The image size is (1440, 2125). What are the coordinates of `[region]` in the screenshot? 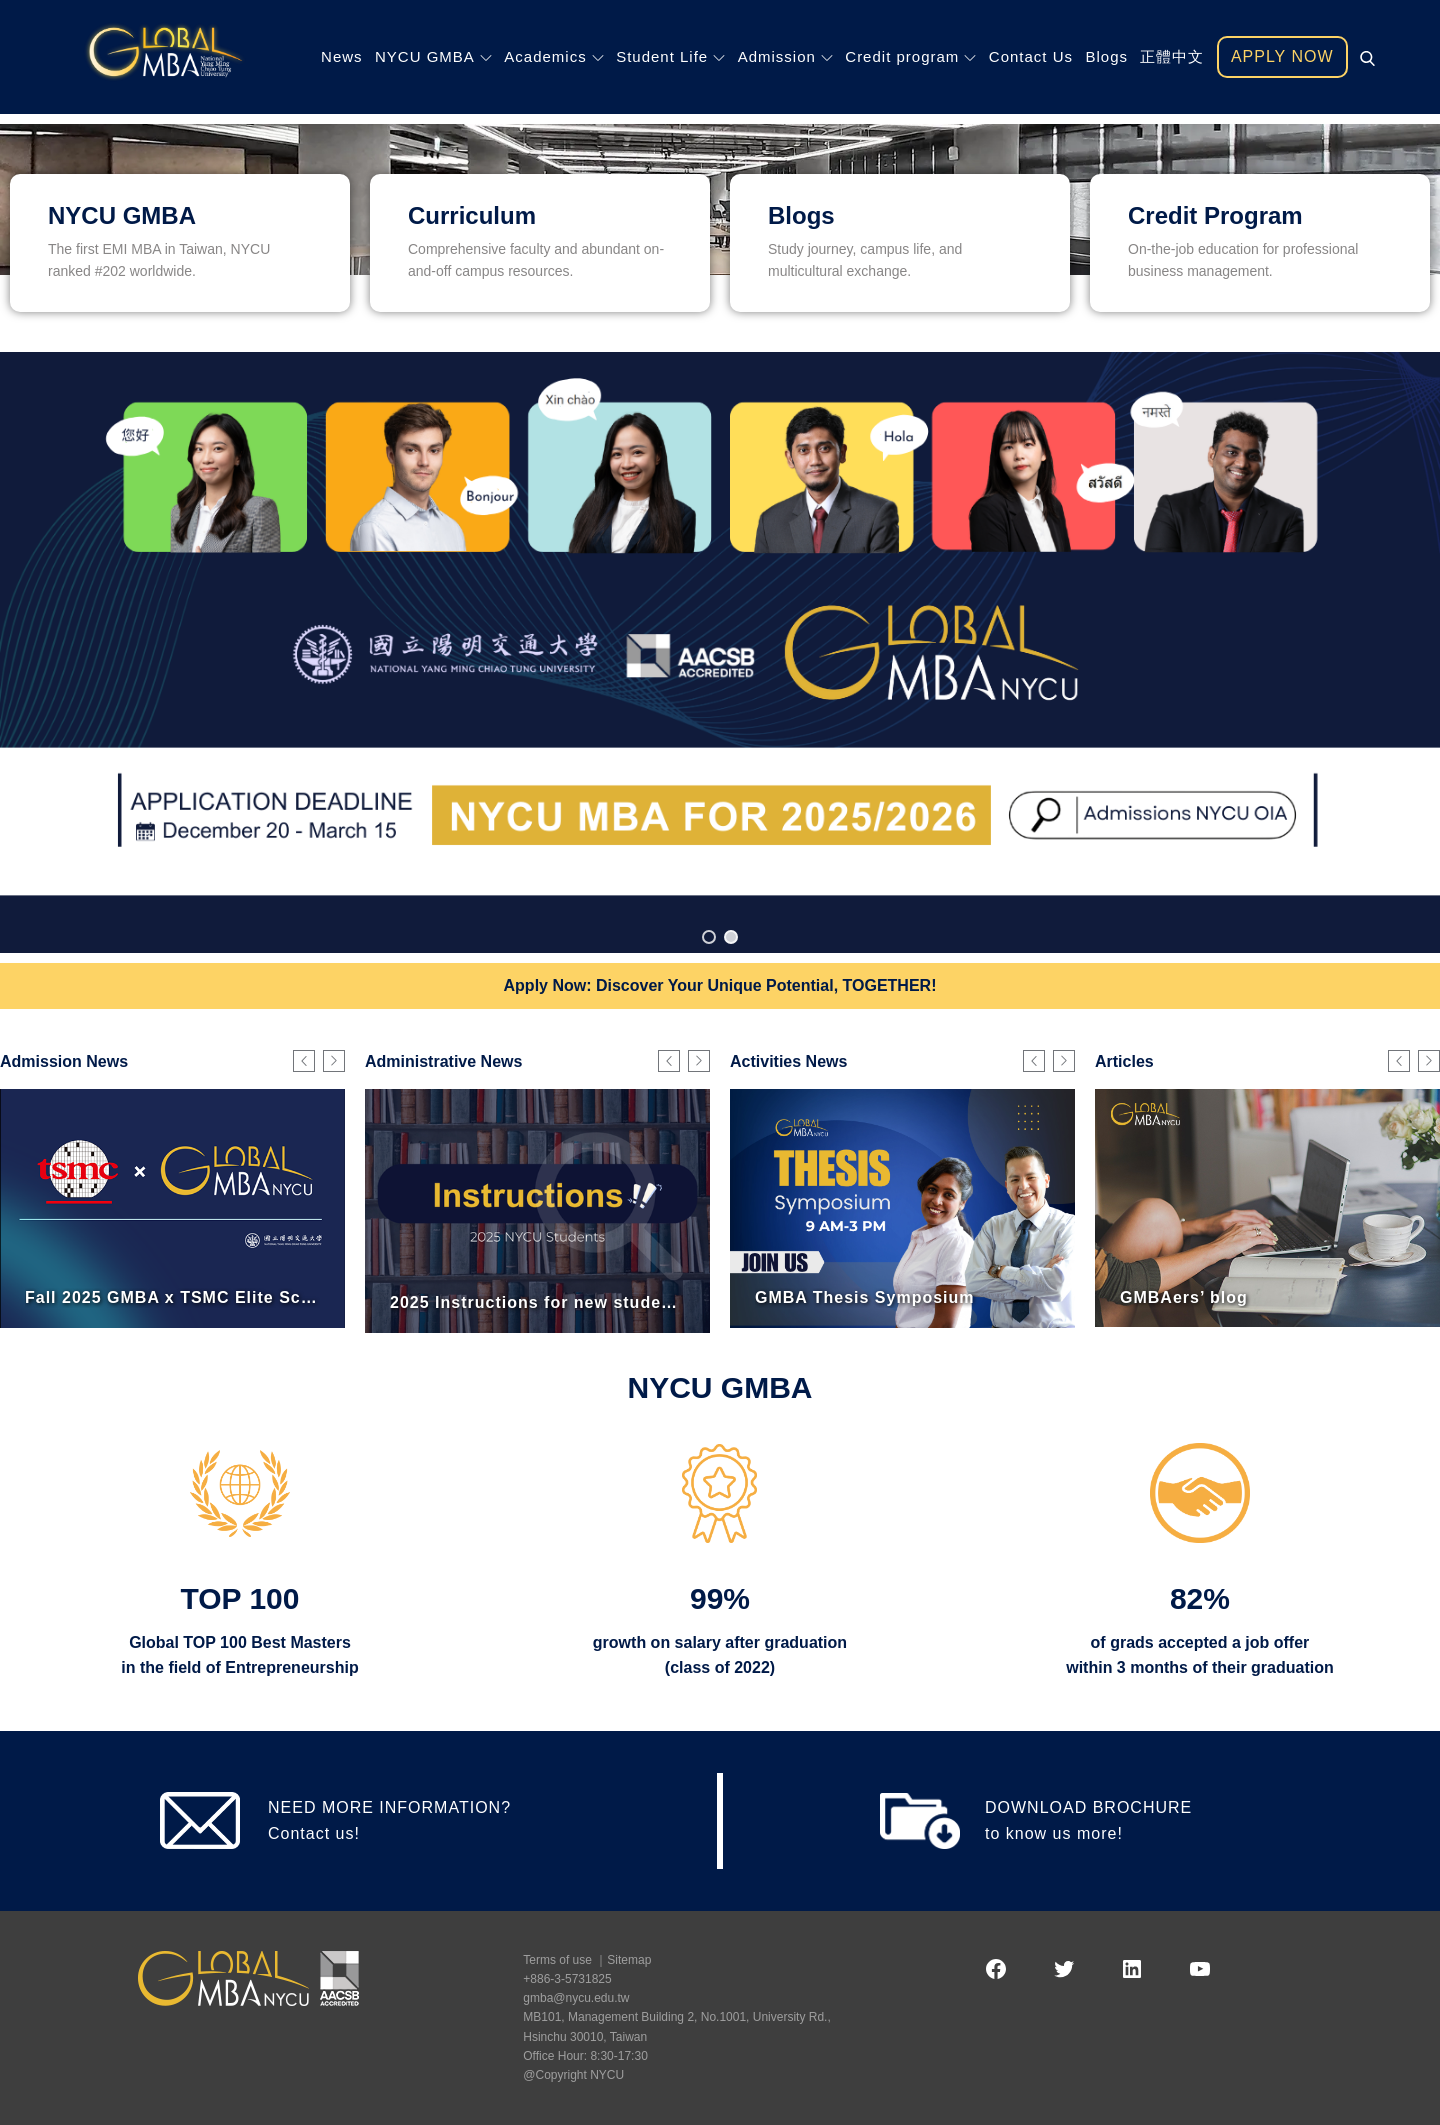 It's located at (720, 652).